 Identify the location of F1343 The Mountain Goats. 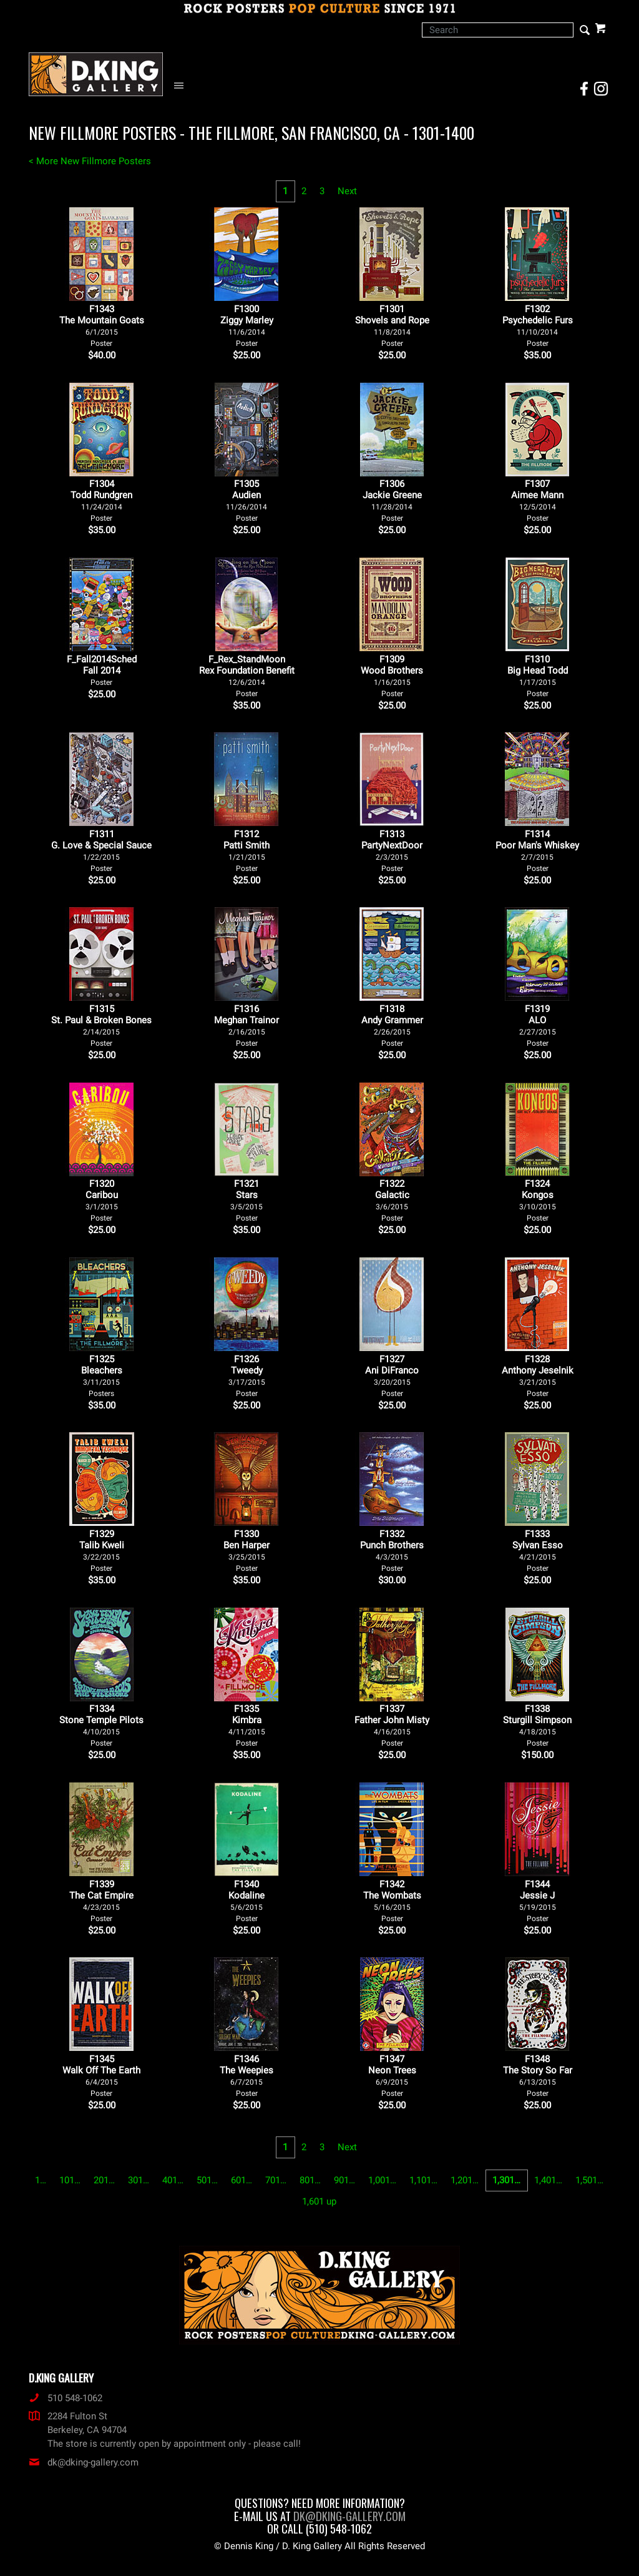
(101, 325).